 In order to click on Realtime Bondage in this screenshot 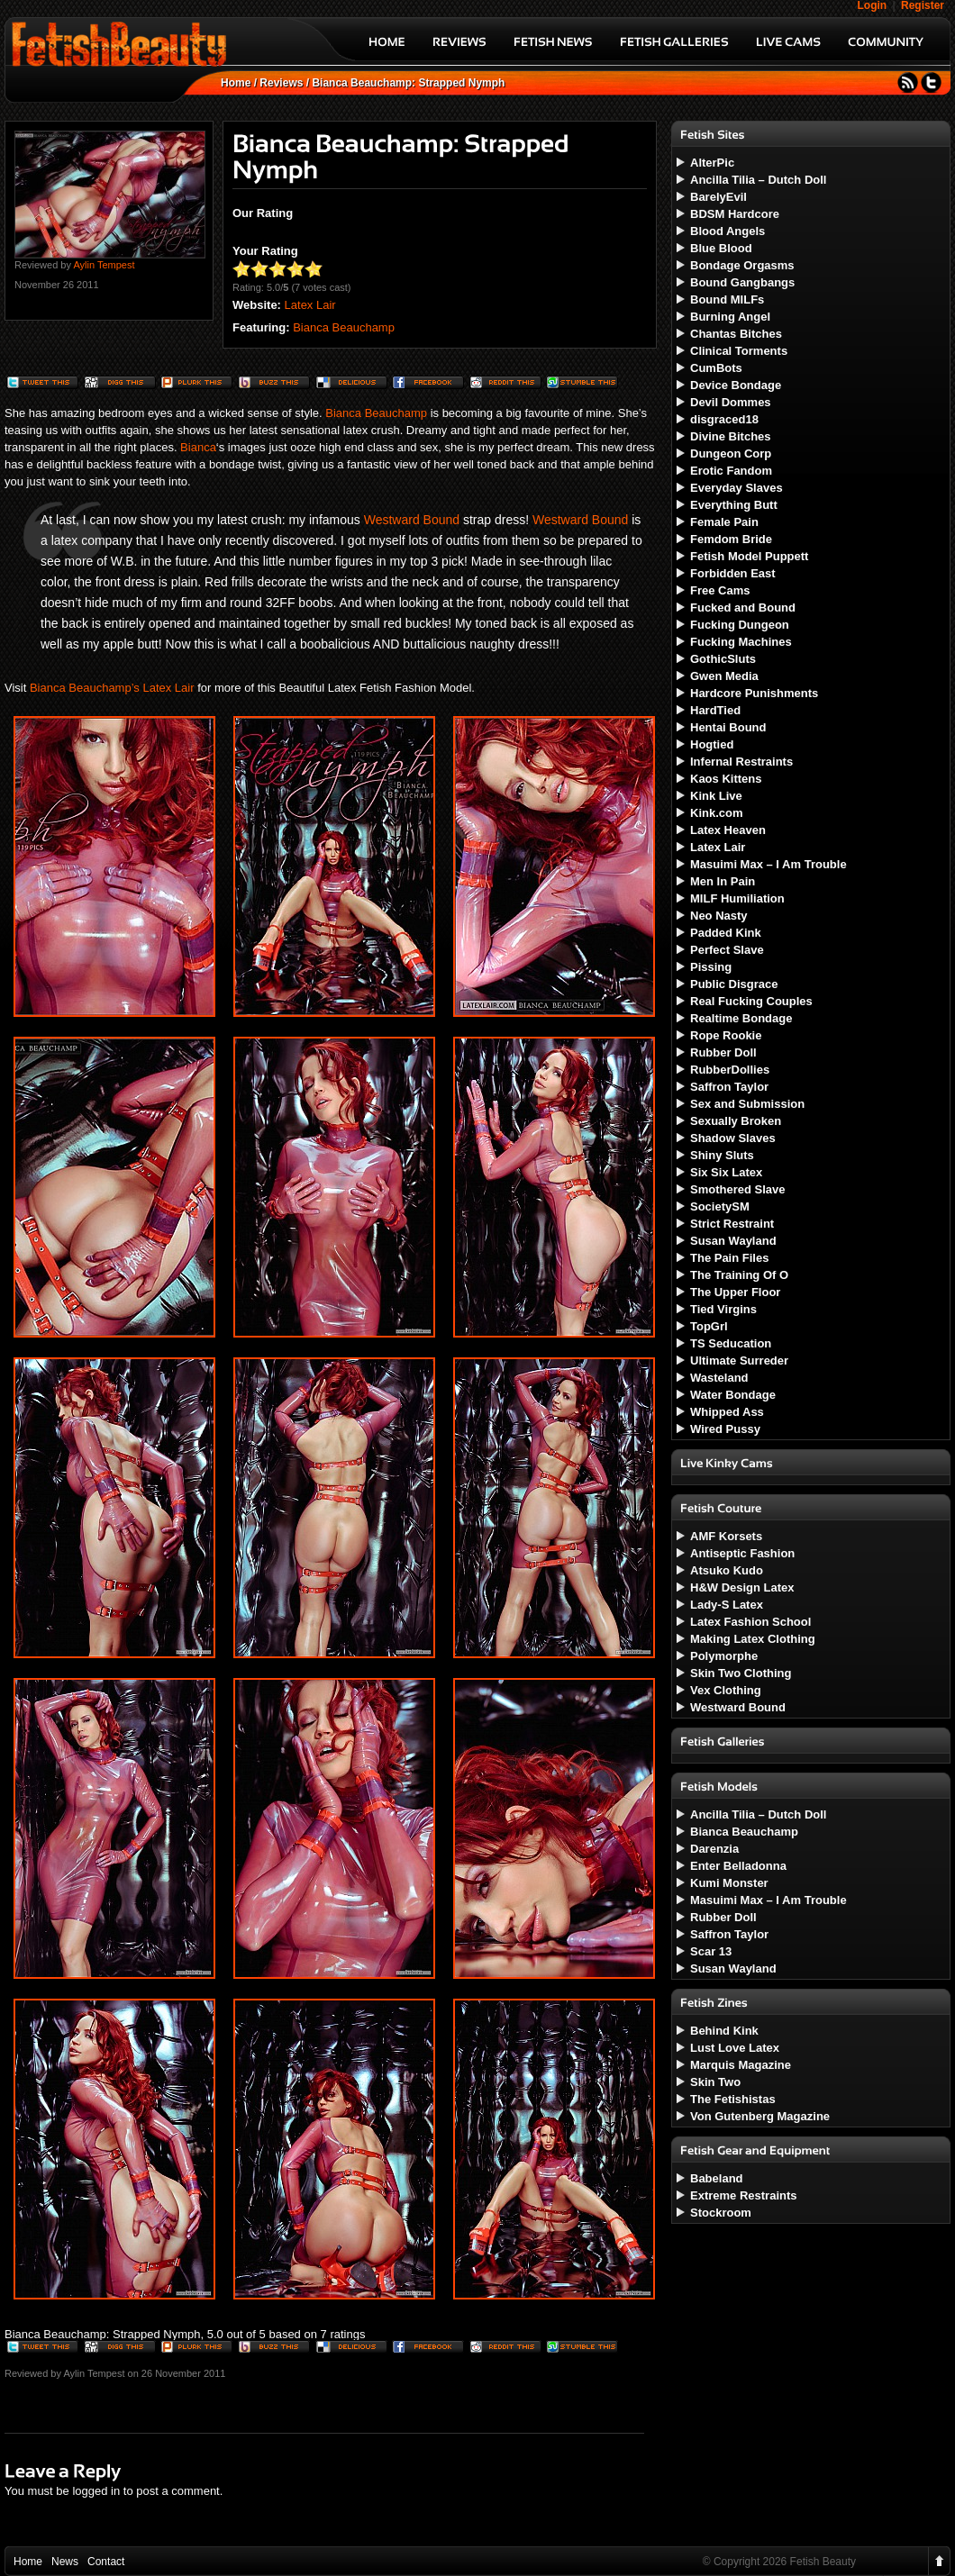, I will do `click(741, 1018)`.